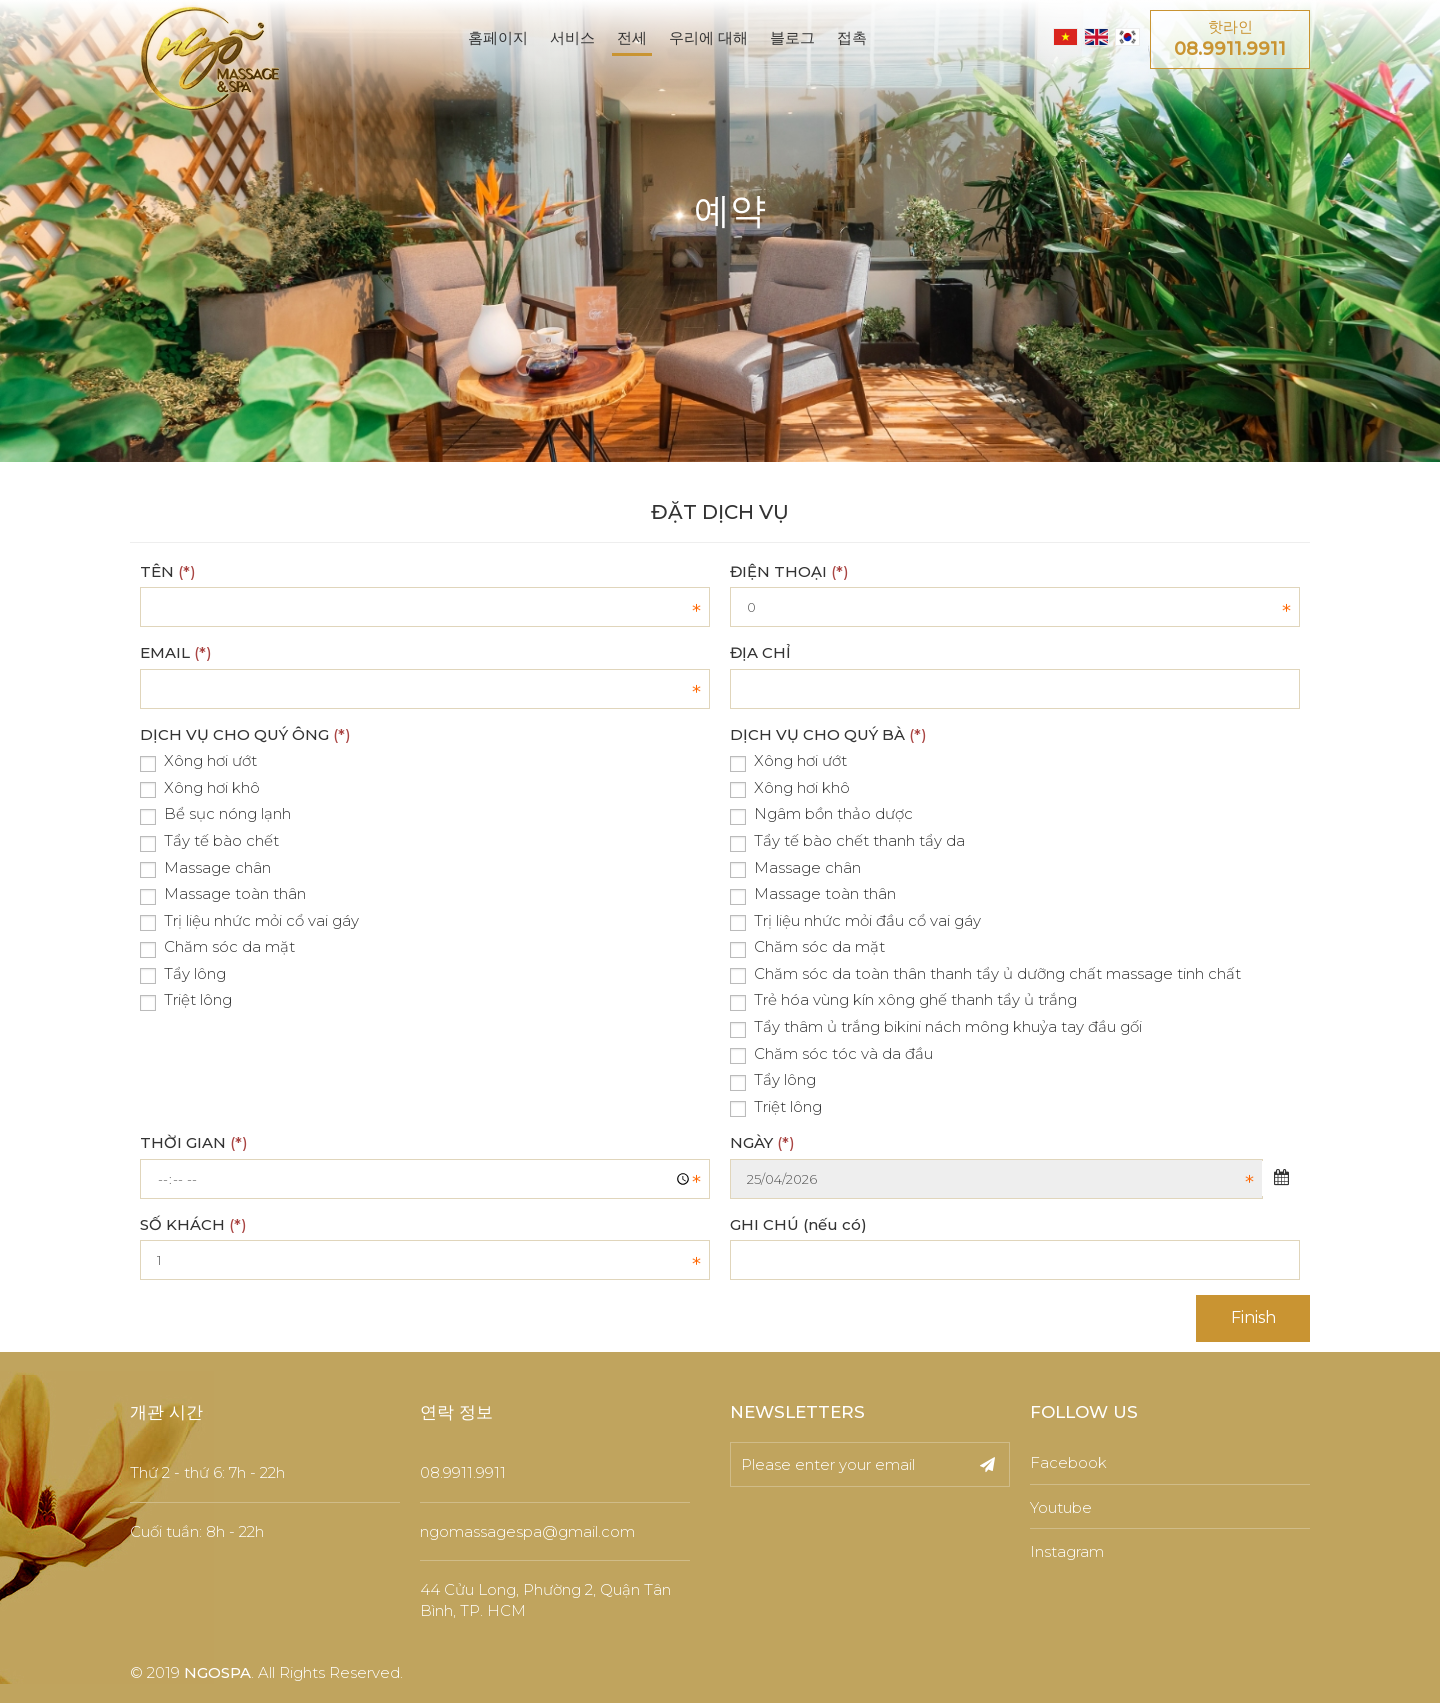 The image size is (1440, 1703). Describe the element at coordinates (186, 1000) in the screenshot. I see `Triệt lông` at that location.